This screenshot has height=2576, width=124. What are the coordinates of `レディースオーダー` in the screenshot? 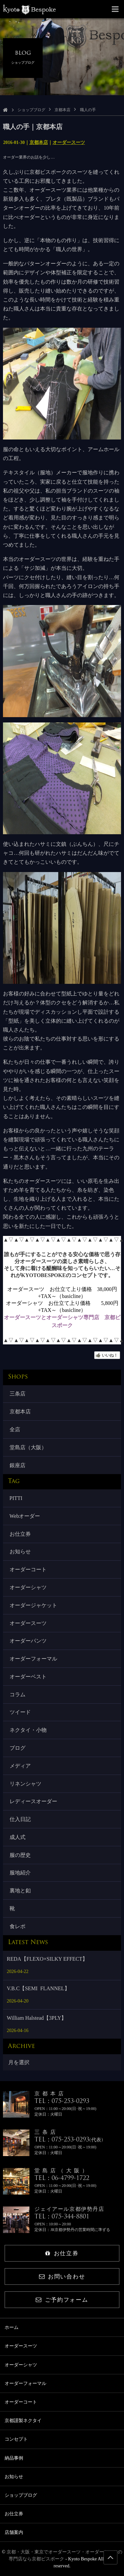 It's located at (33, 1801).